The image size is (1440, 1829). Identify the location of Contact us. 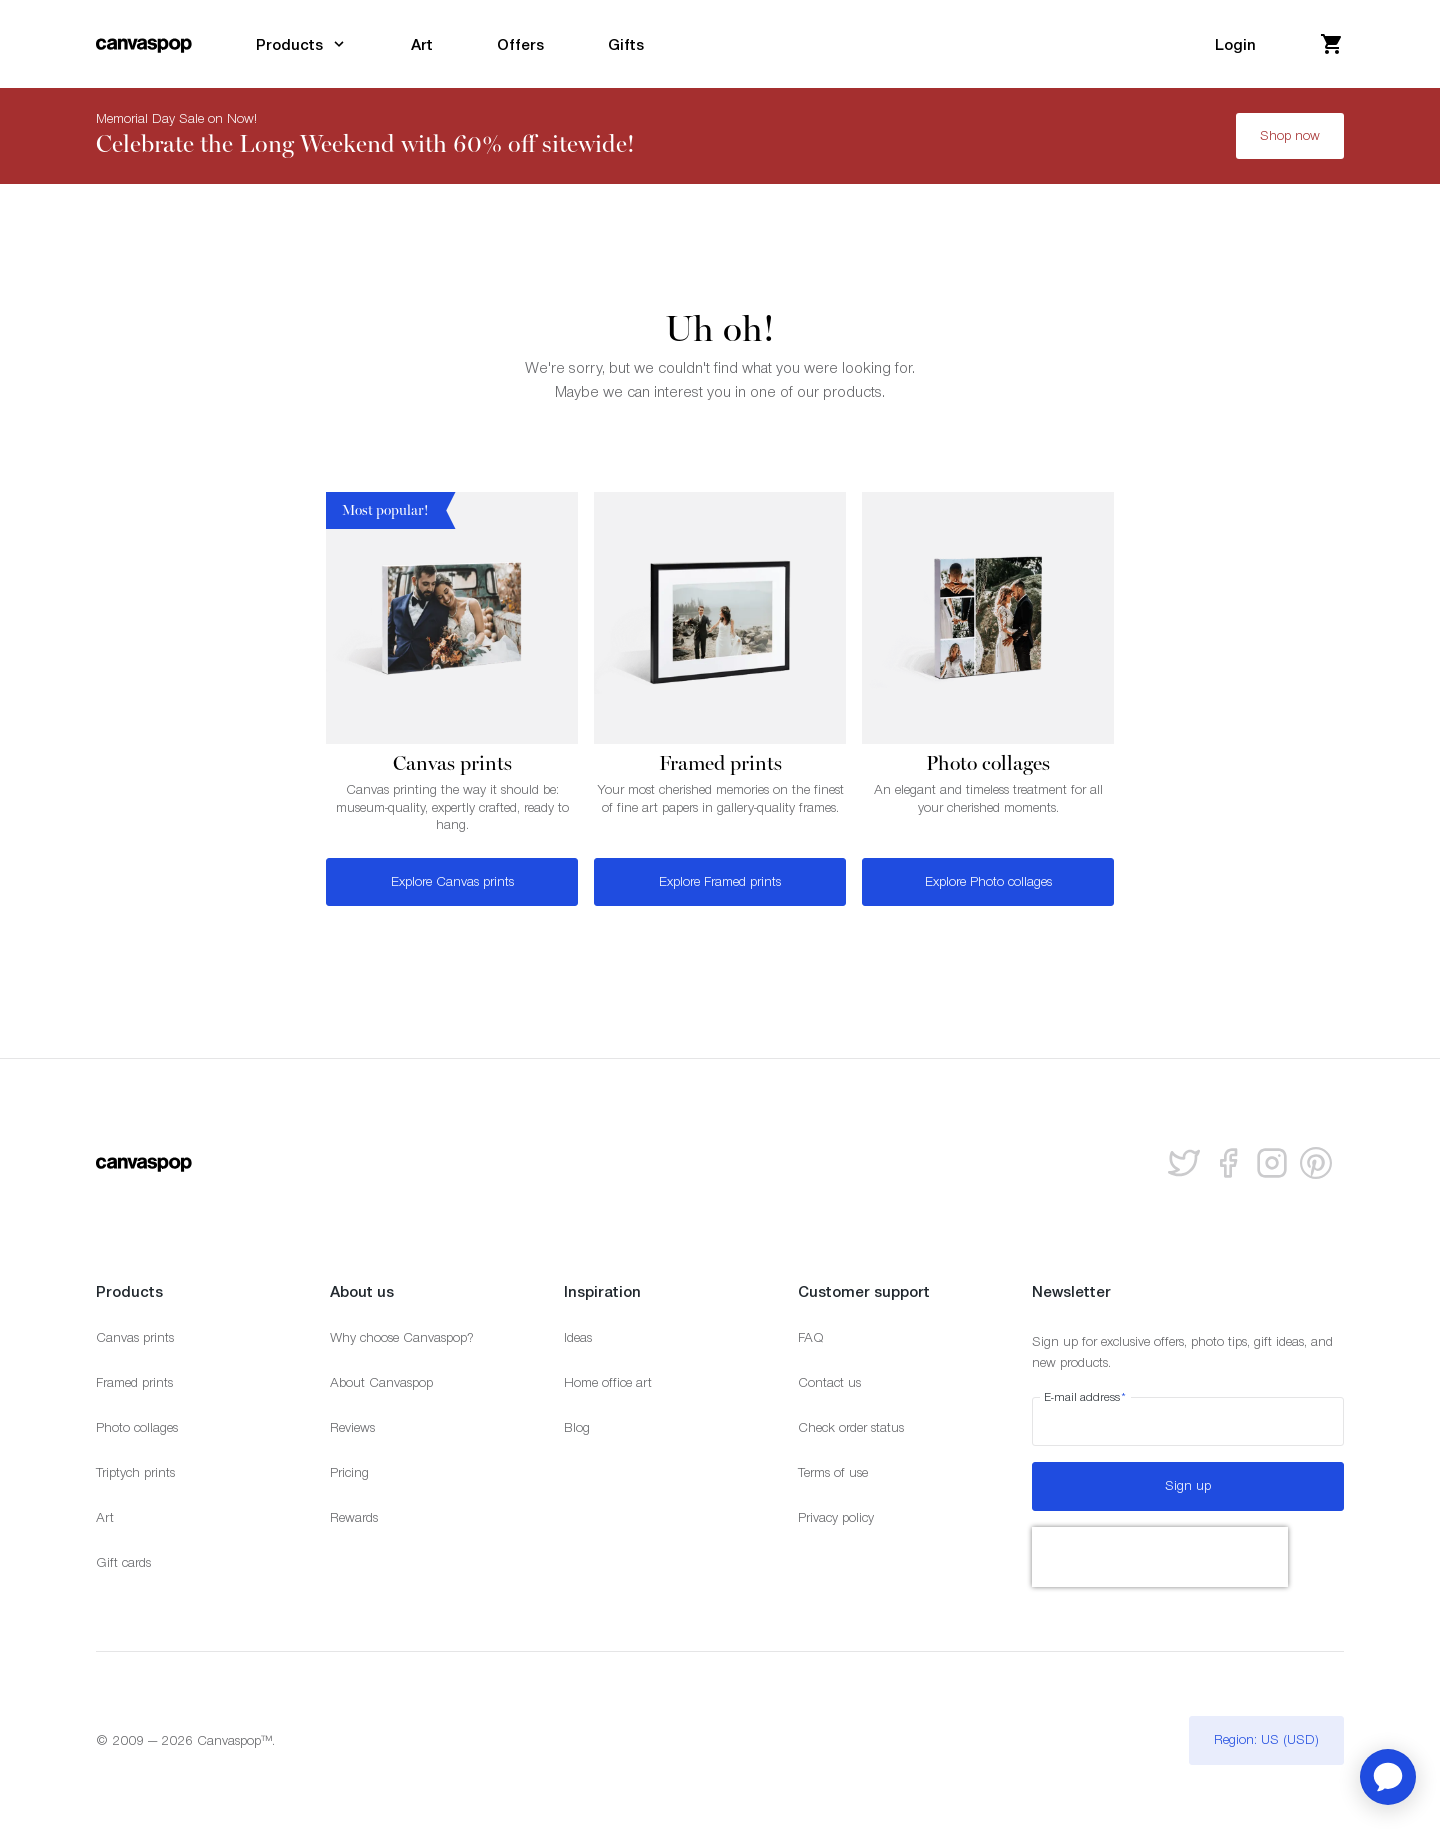
(829, 1382).